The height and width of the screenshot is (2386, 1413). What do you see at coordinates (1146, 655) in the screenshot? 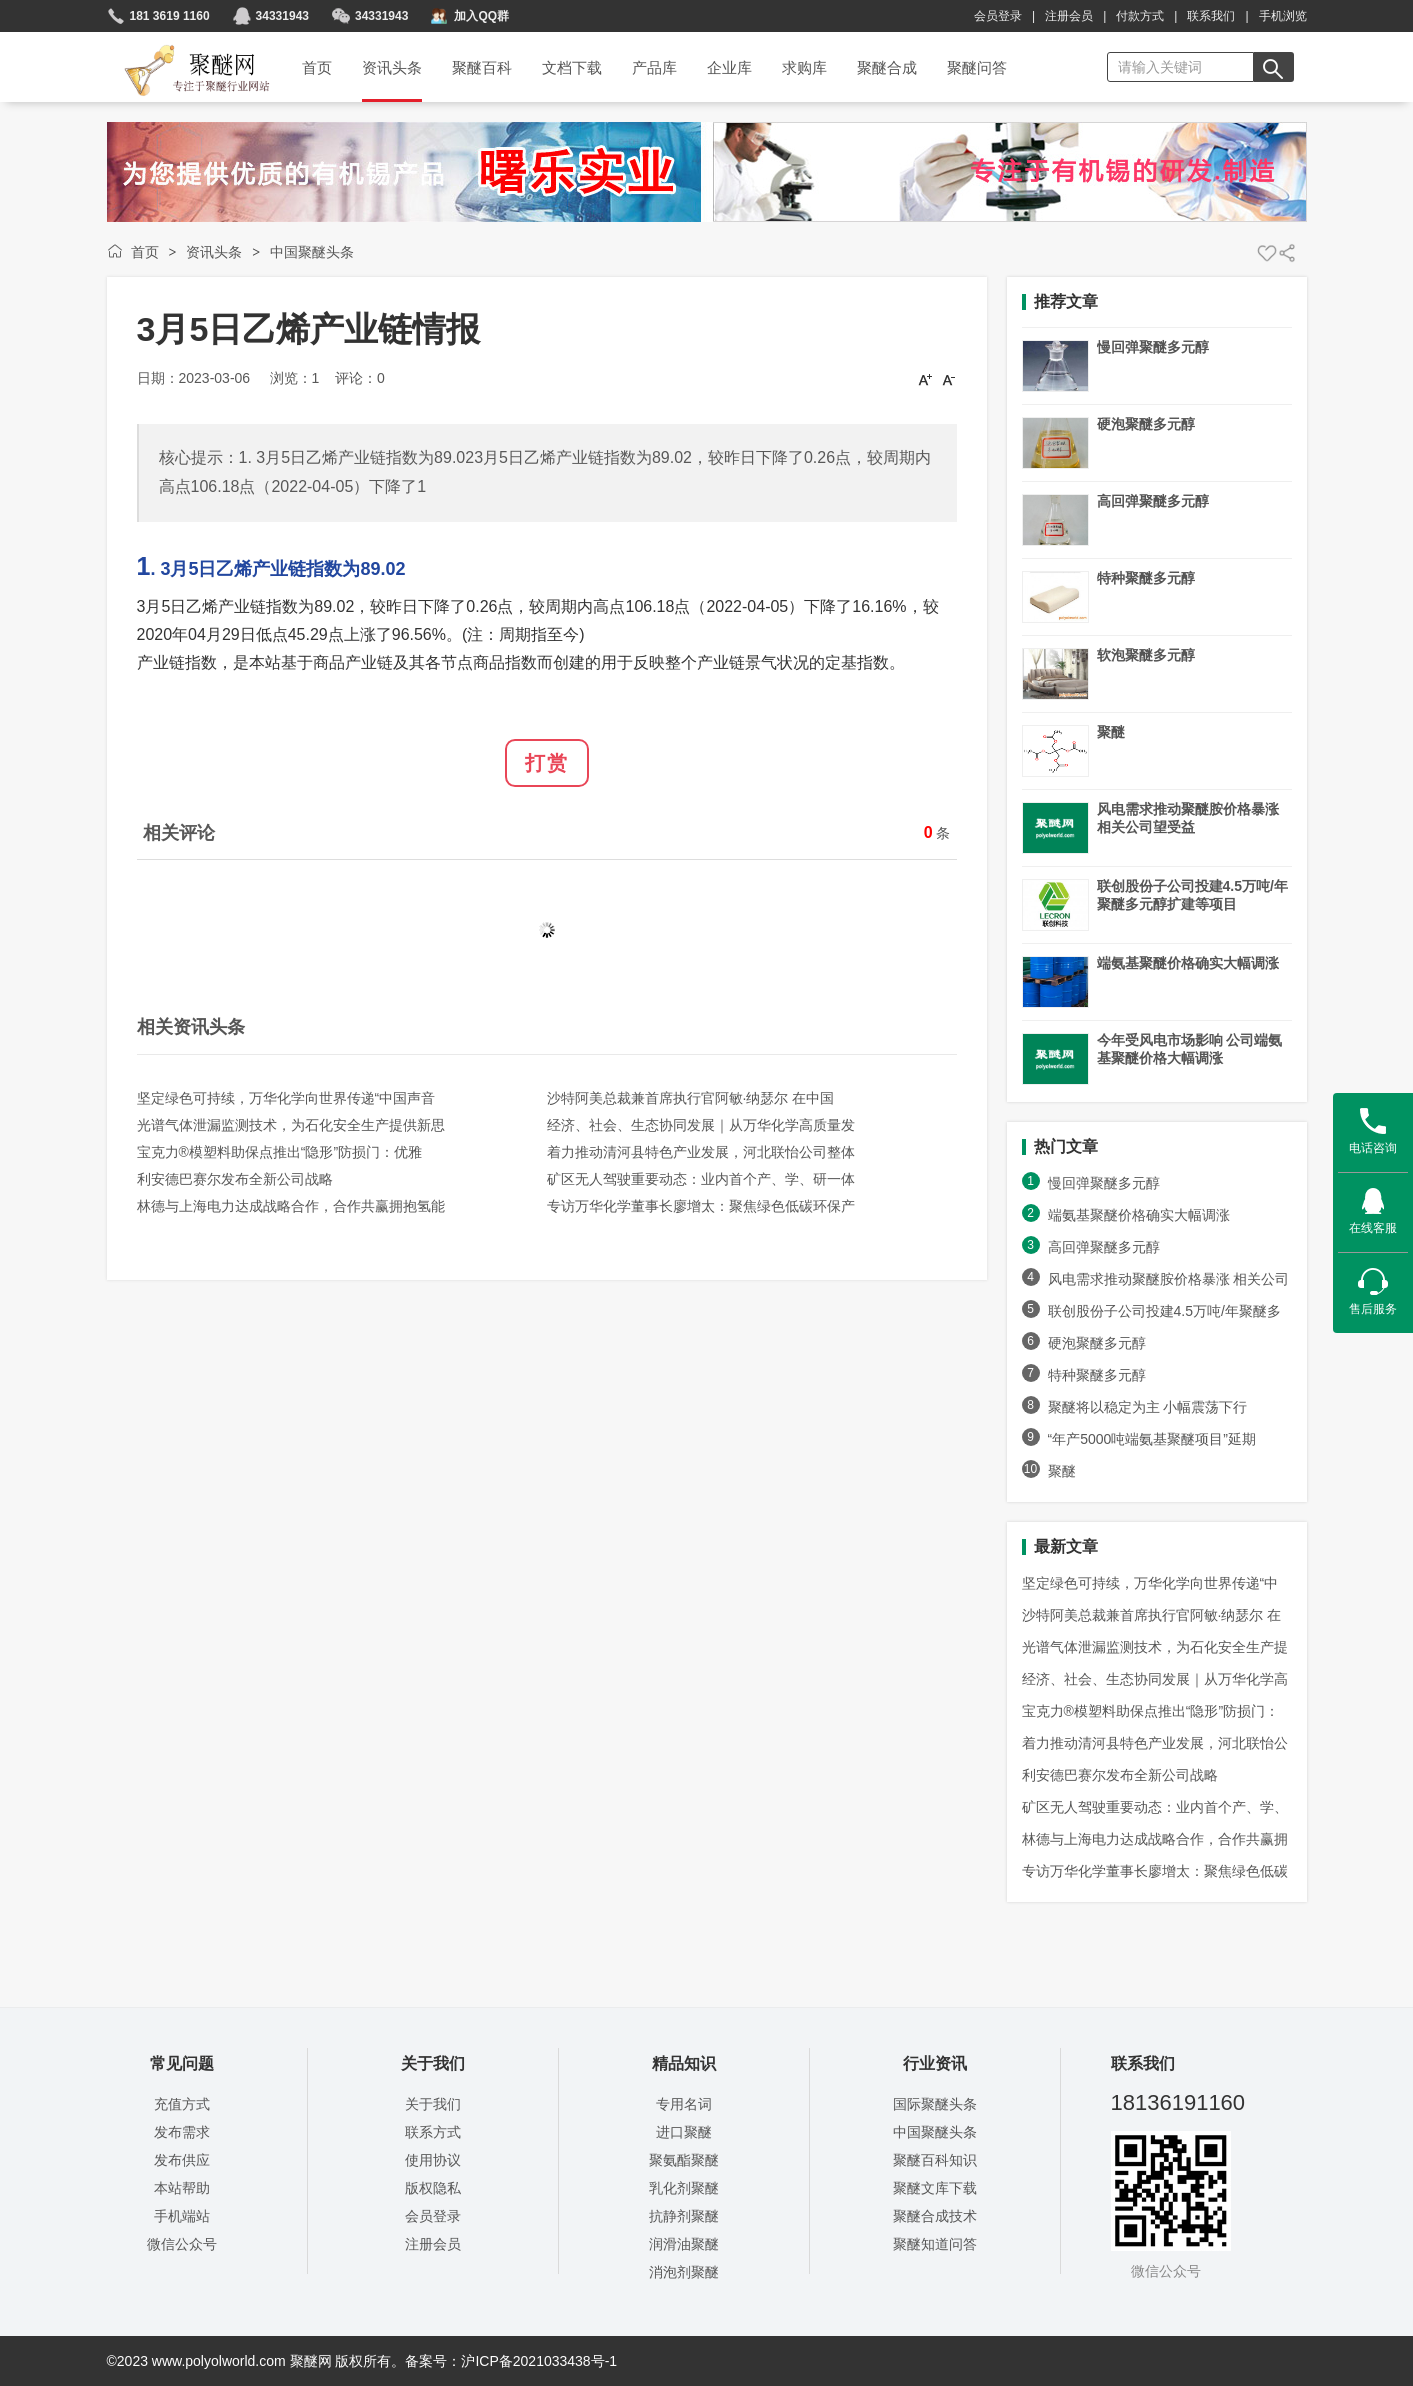
I see `软泡聚醚多元醇` at bounding box center [1146, 655].